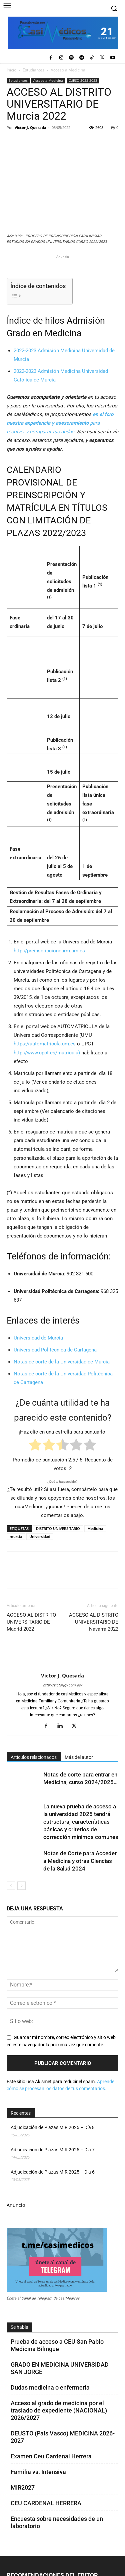 This screenshot has height=2576, width=125. What do you see at coordinates (59, 2410) in the screenshot?
I see `Acceso al grado de medicina por el traslado de expediente (NACIONAL) 2026/2027` at bounding box center [59, 2410].